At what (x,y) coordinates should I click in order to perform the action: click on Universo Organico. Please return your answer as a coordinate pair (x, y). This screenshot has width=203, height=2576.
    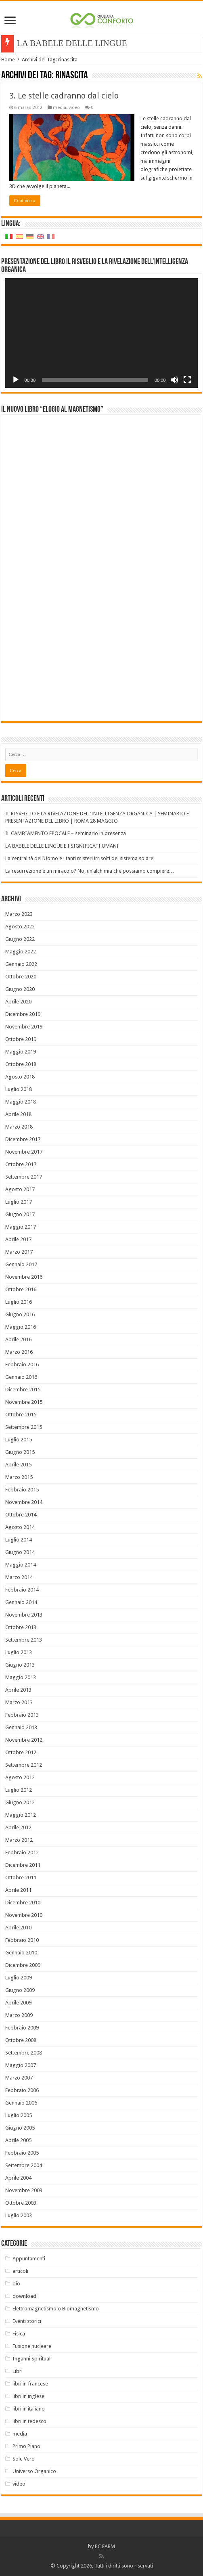
    Looking at the image, I should click on (34, 2471).